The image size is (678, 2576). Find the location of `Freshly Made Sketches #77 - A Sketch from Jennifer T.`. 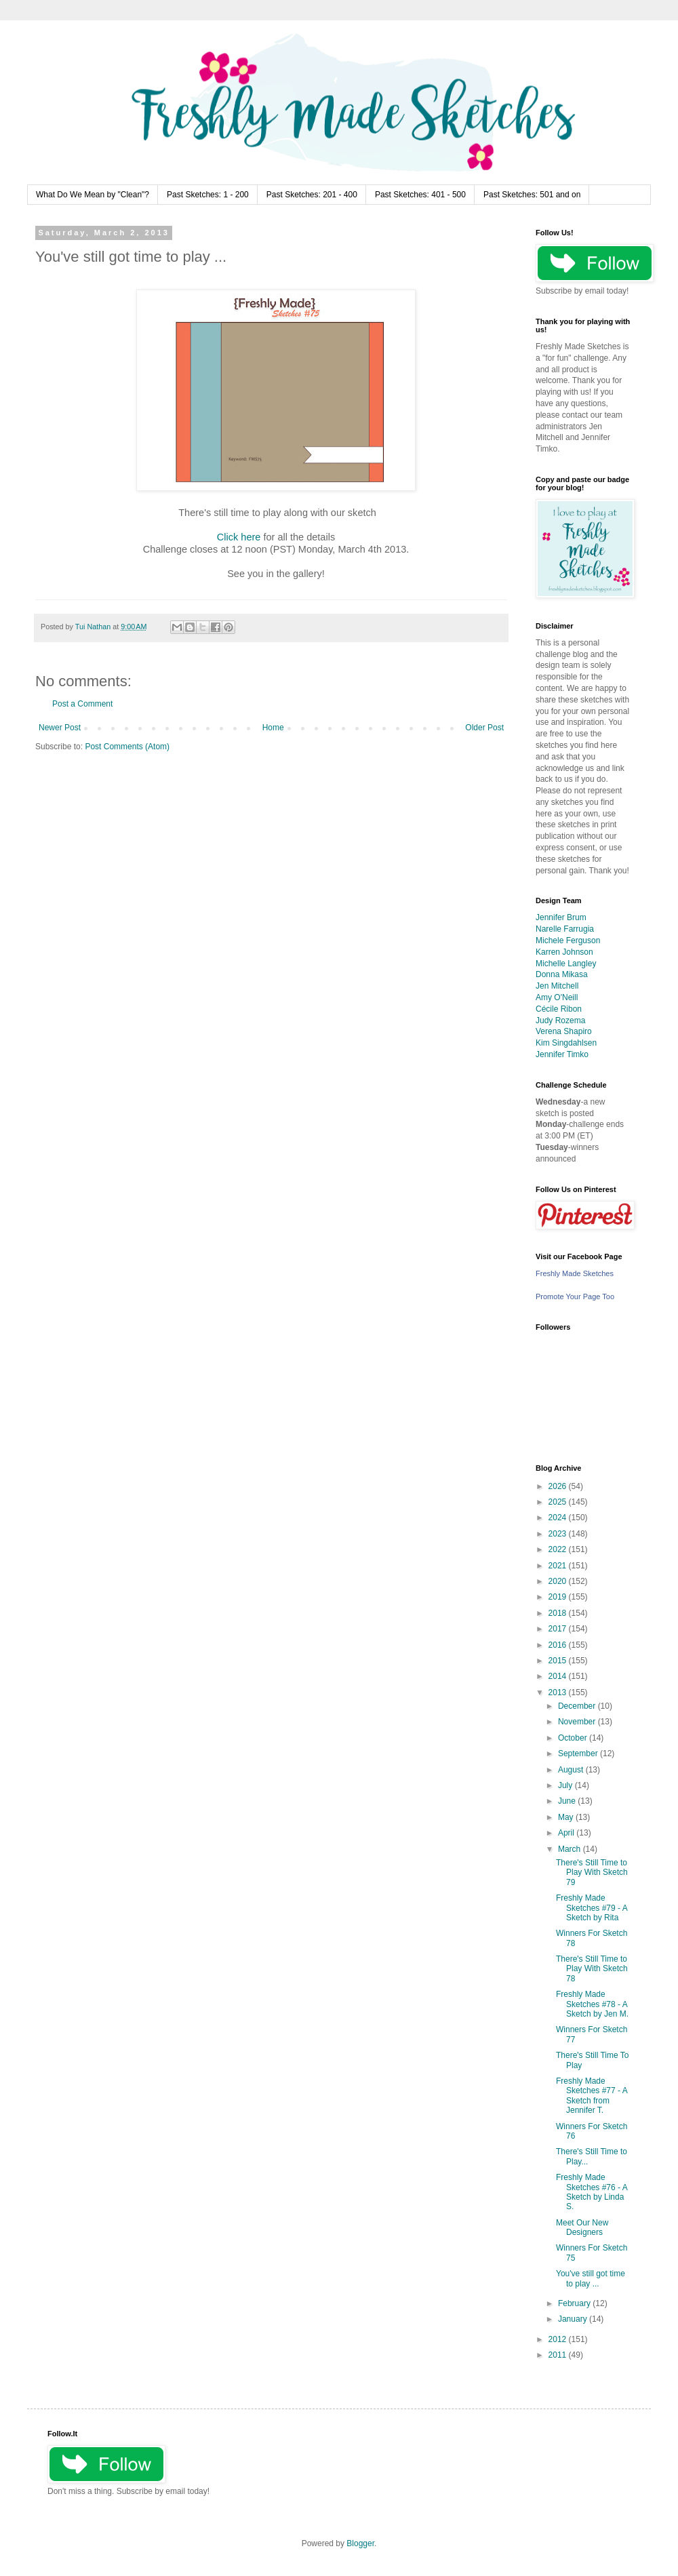

Freshly Made Sketches #77 - A Sketch from Jennifer T. is located at coordinates (591, 2095).